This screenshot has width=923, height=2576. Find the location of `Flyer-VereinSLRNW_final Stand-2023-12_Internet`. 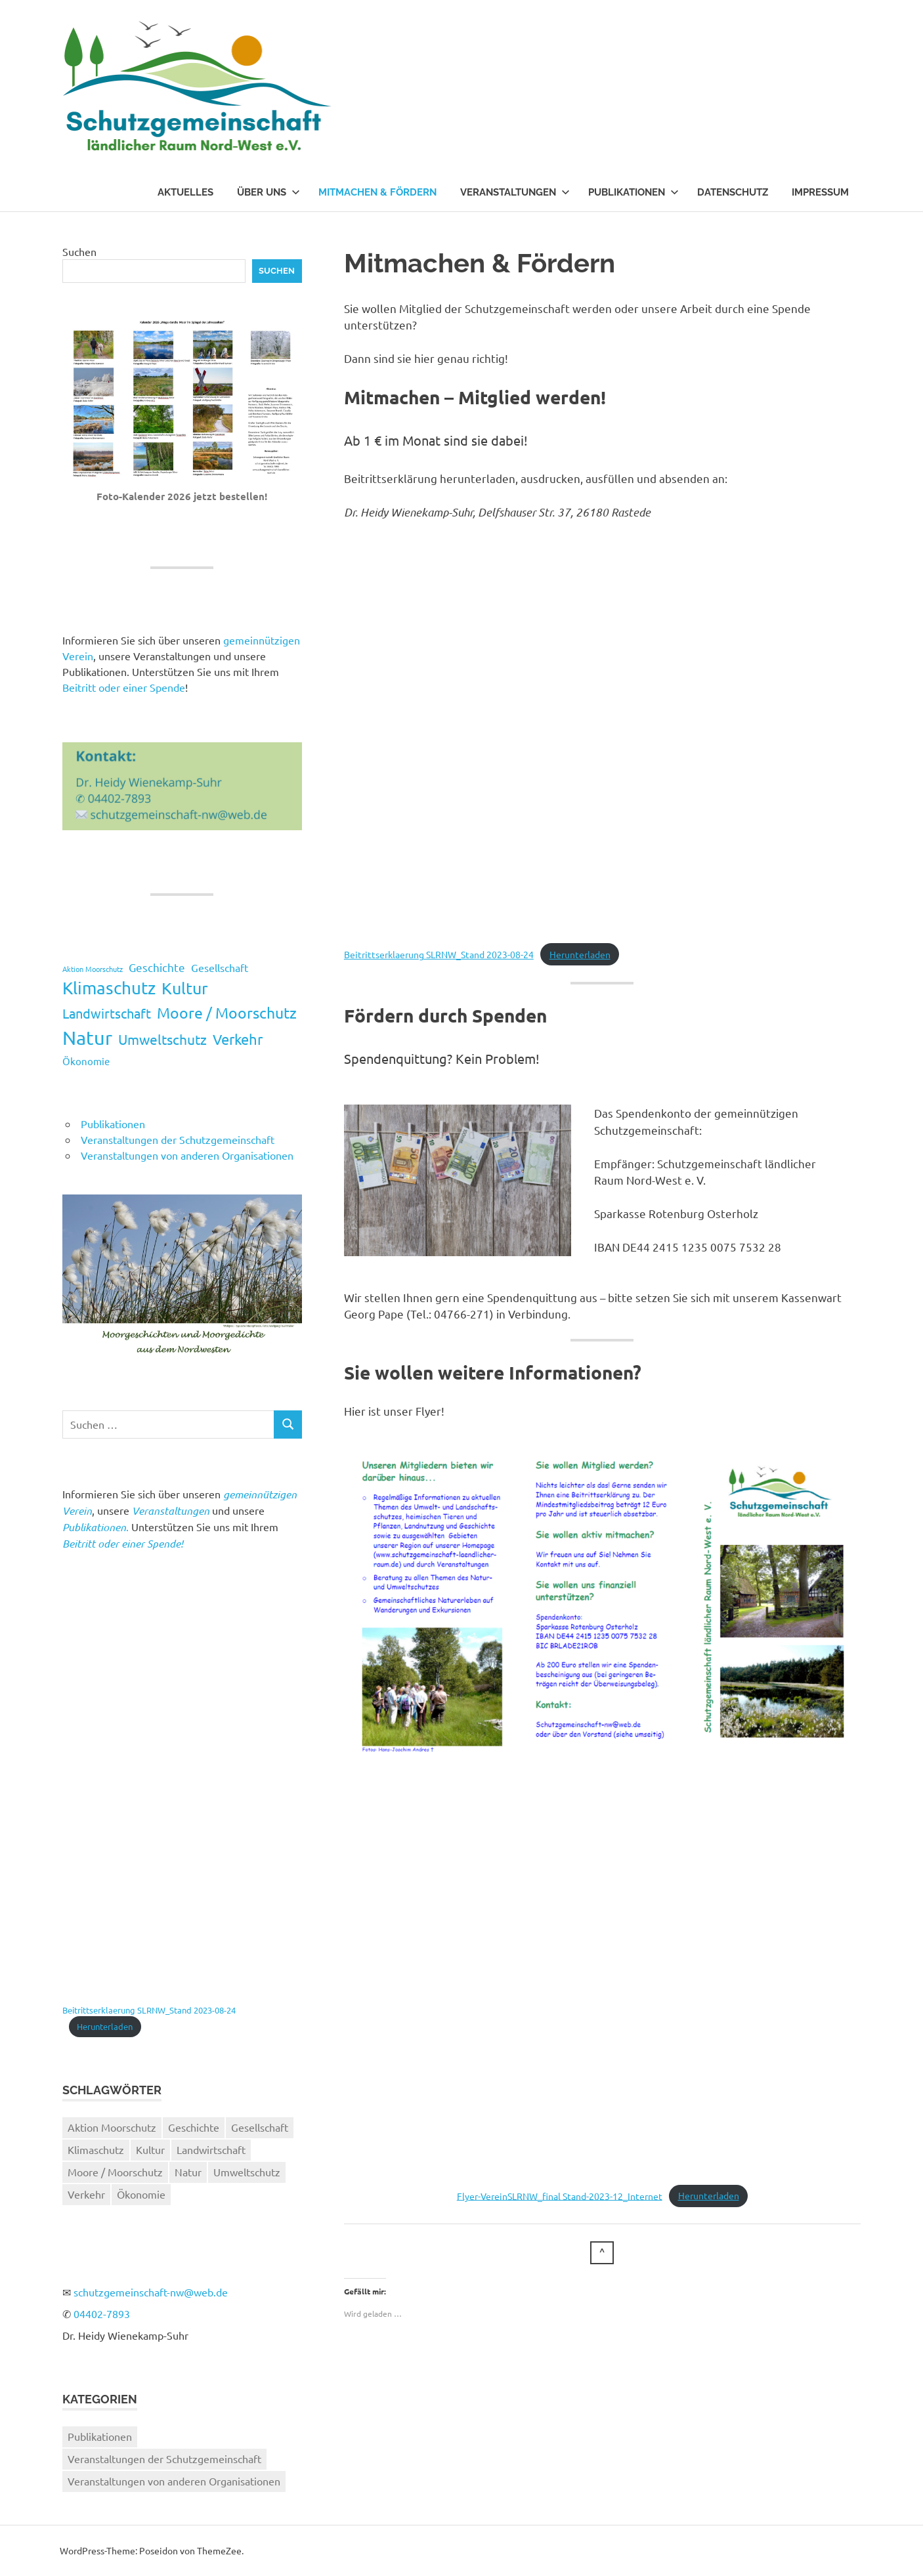

Flyer-VereinSLRNW_final Stand-2023-12_Internet is located at coordinates (559, 2195).